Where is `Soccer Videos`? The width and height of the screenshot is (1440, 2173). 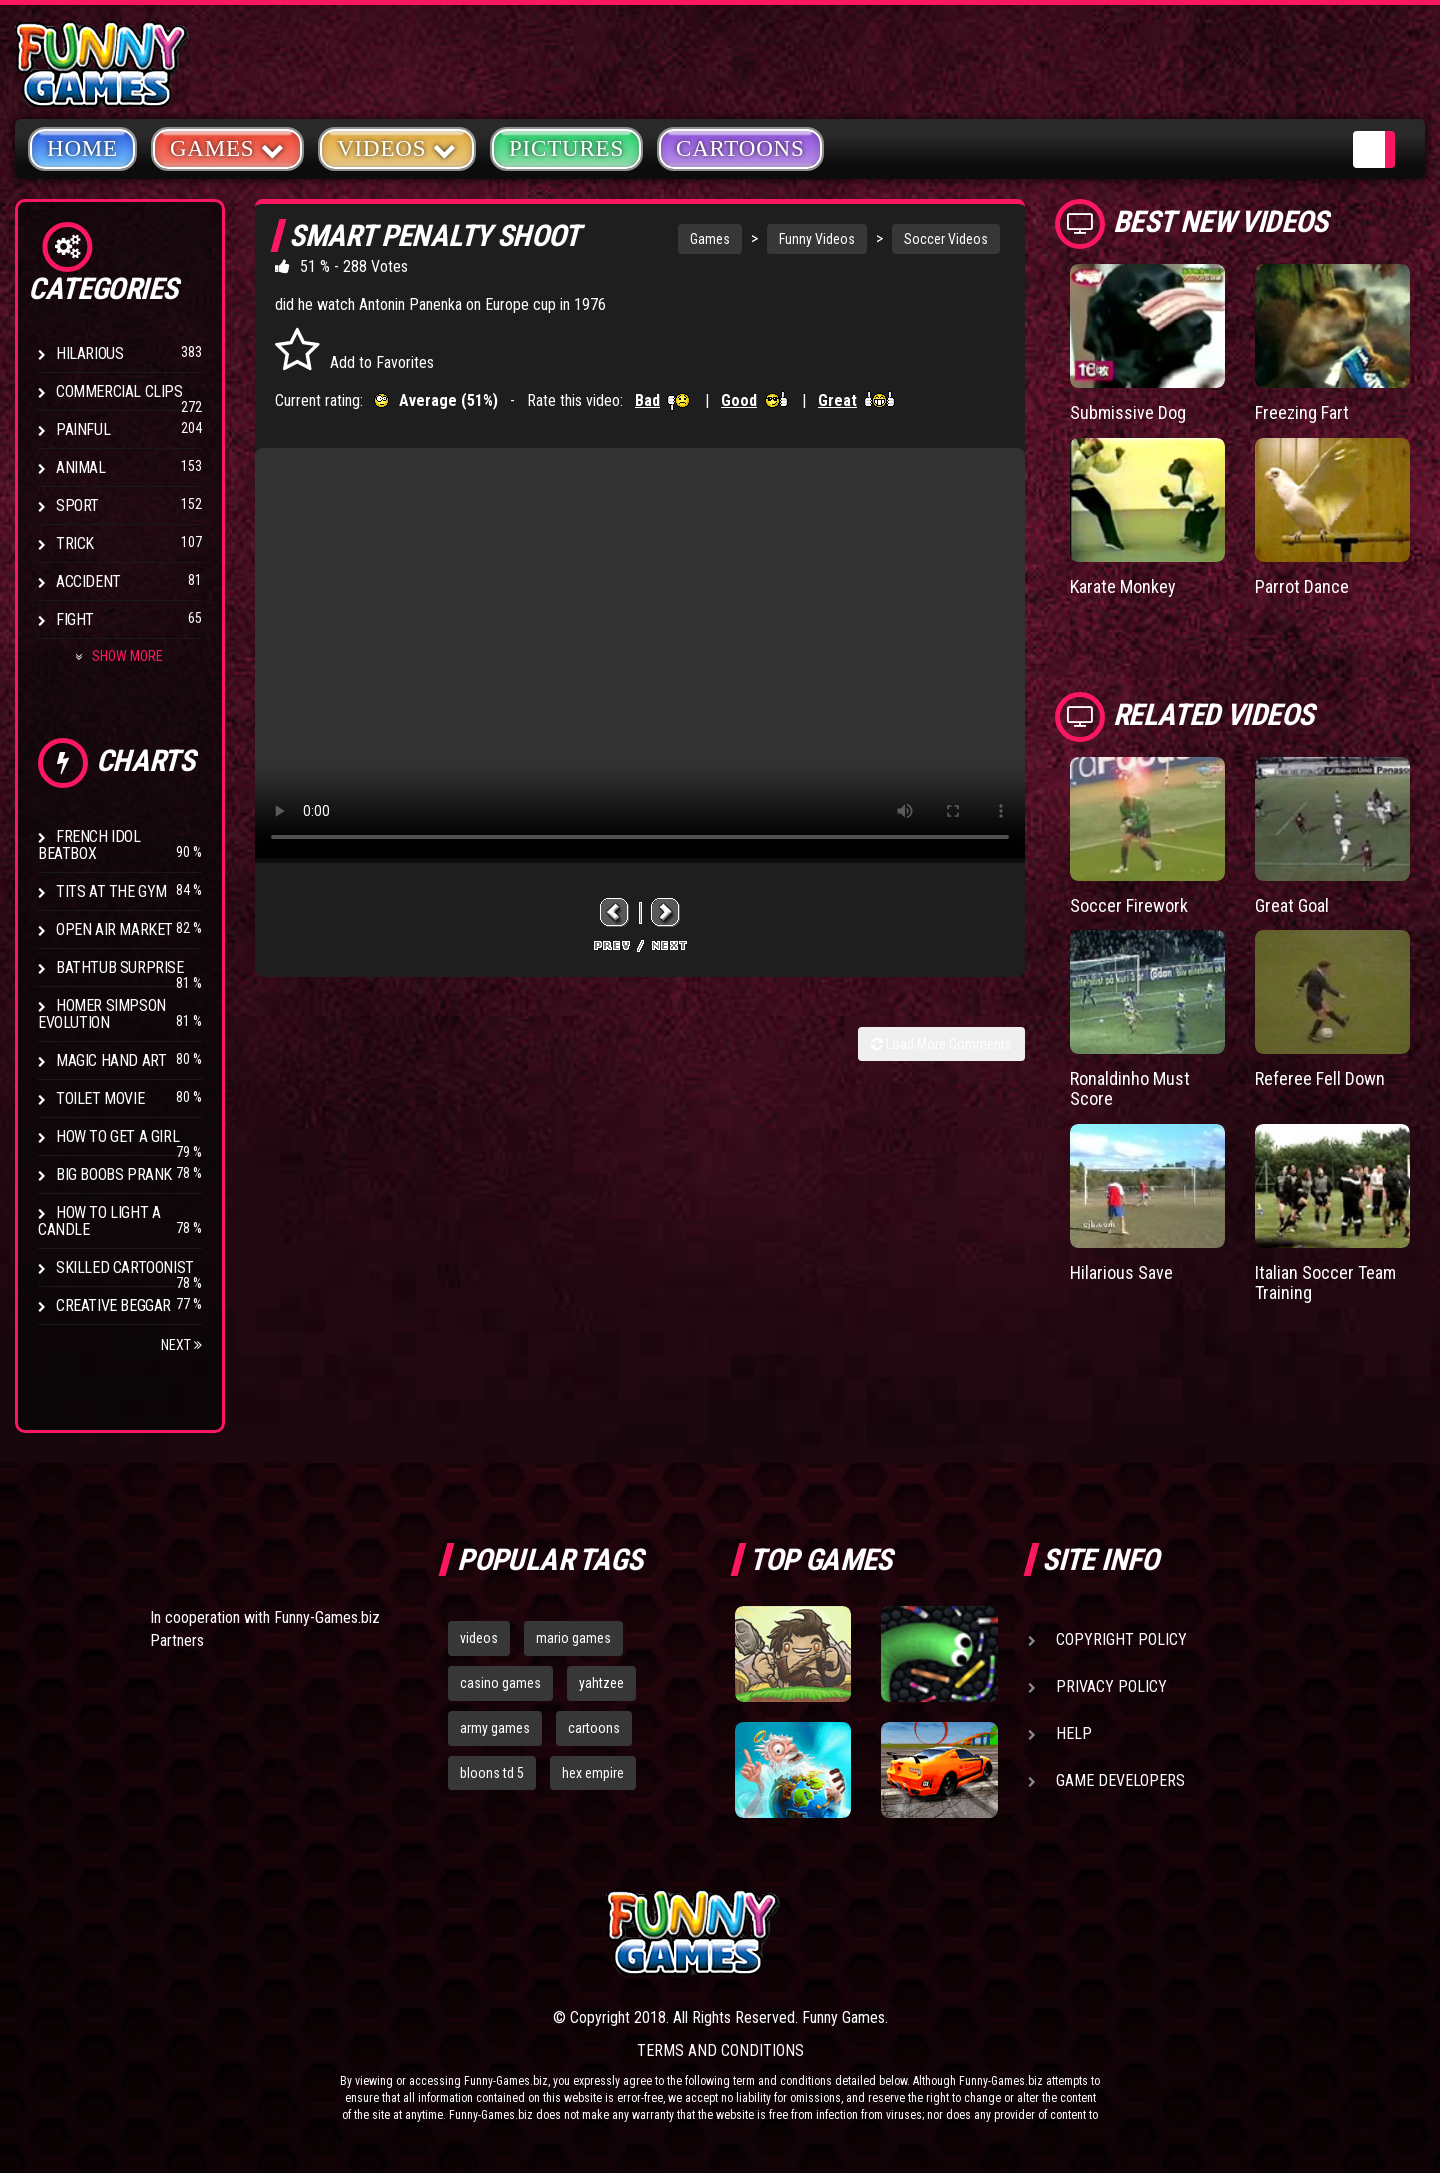 Soccer Videos is located at coordinates (946, 239).